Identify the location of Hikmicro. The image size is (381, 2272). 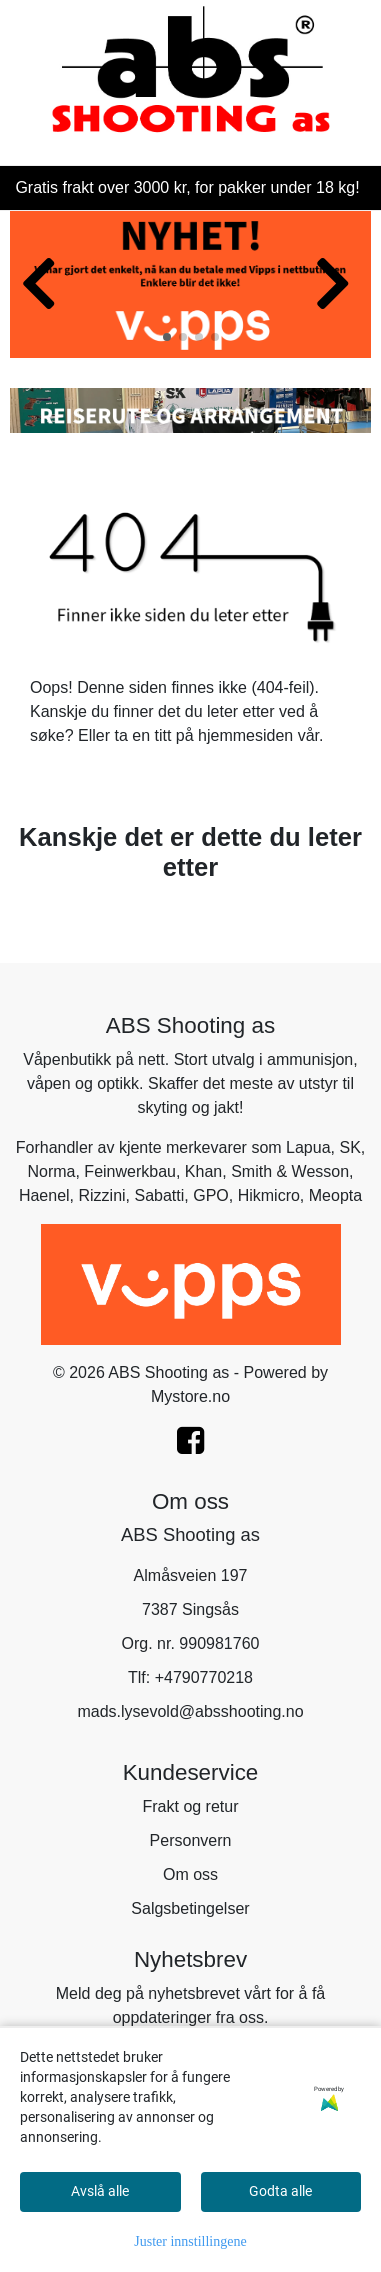
(269, 1195).